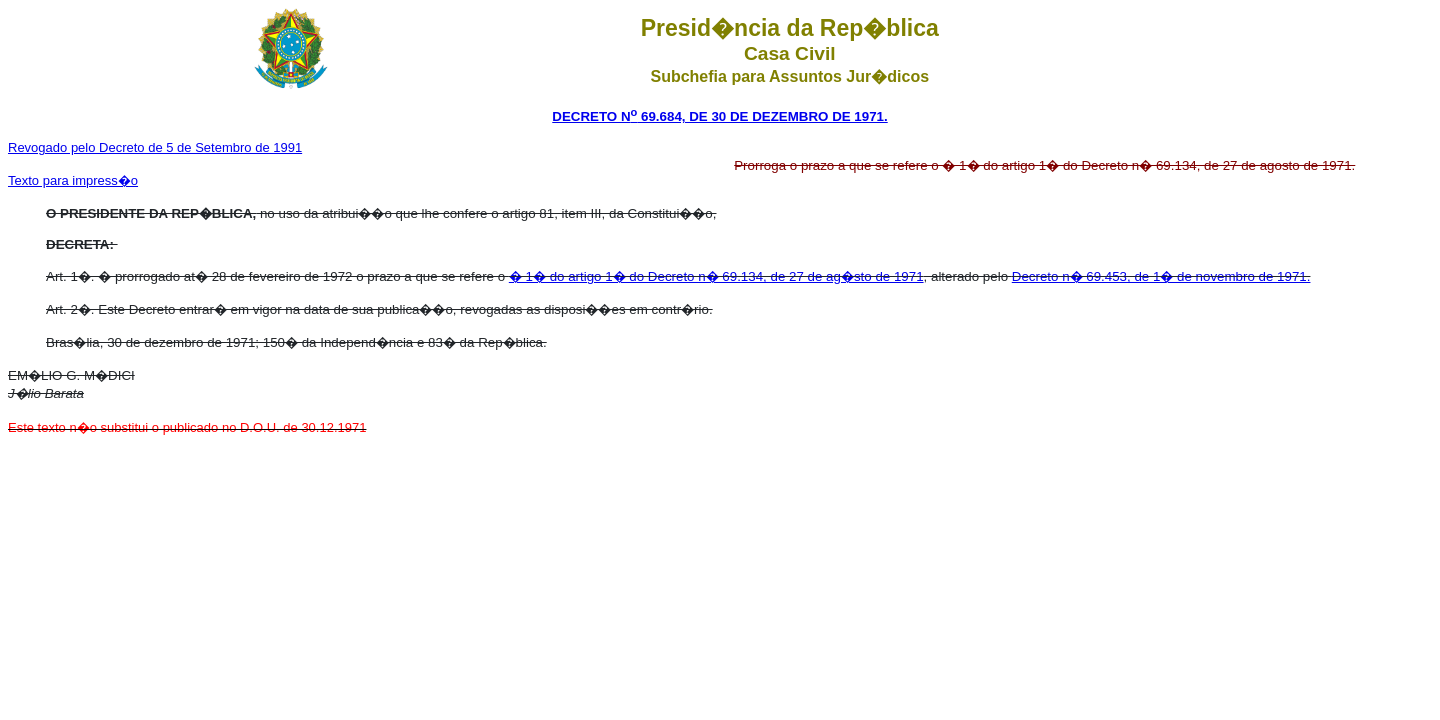  What do you see at coordinates (155, 147) in the screenshot?
I see `Revogado pelo Decreto de 5 de Setembro de 1991` at bounding box center [155, 147].